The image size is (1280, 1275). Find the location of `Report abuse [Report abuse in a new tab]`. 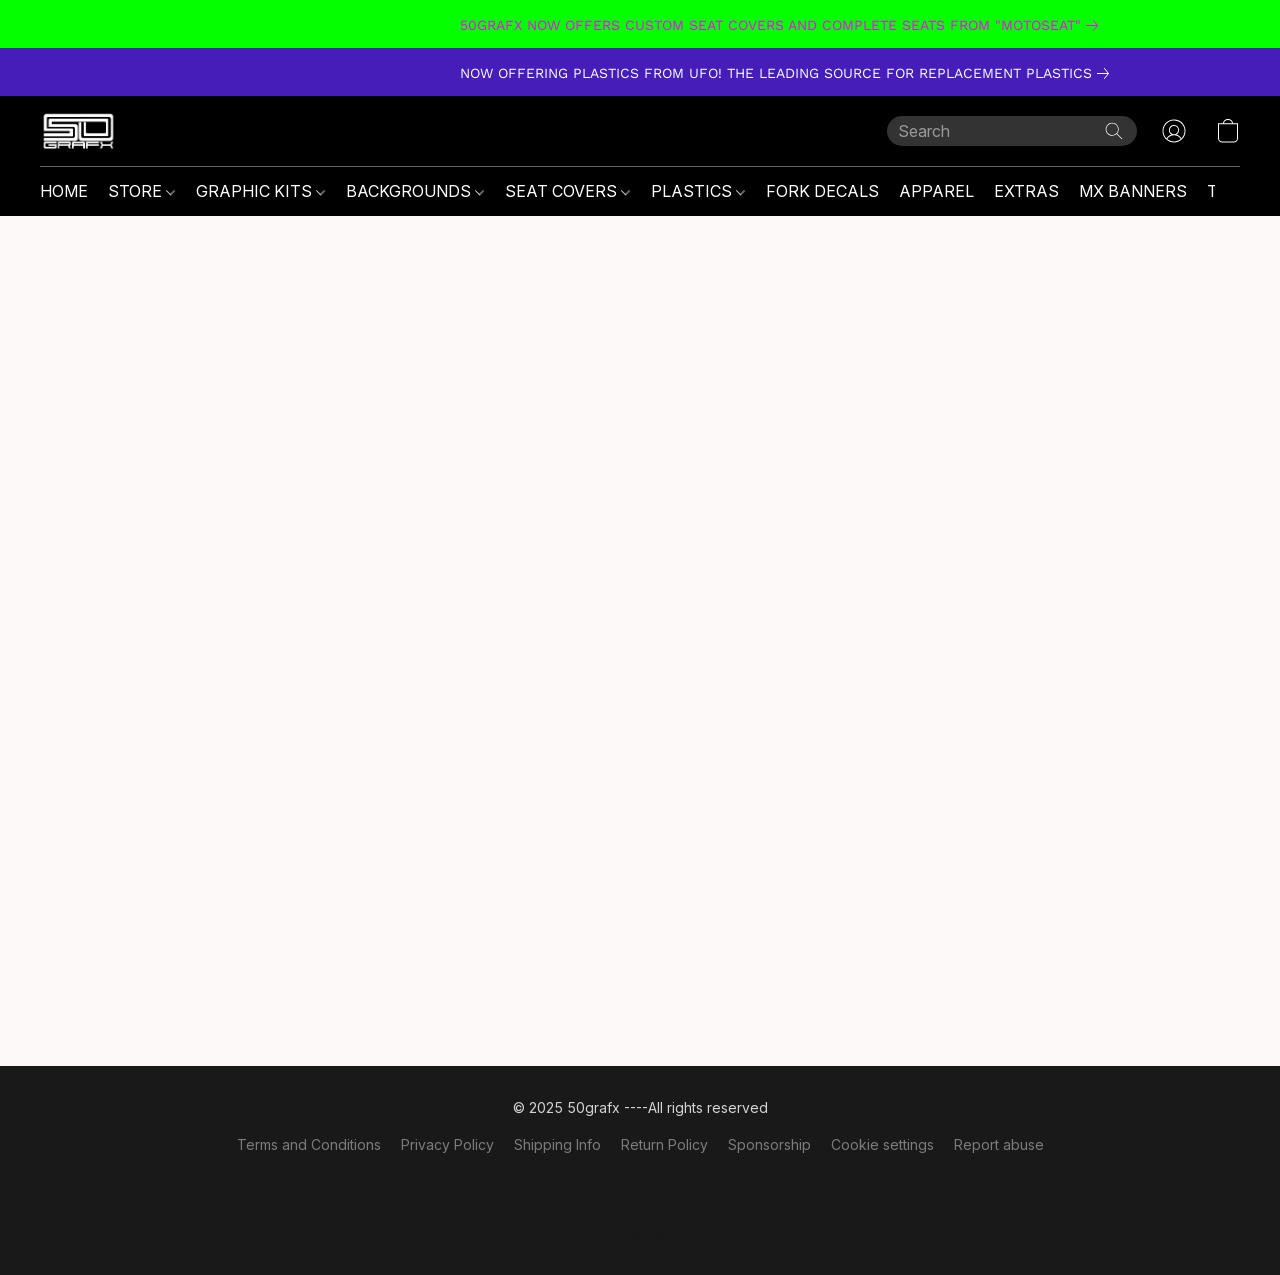

Report abuse [Report abuse in a new tab] is located at coordinates (999, 1144).